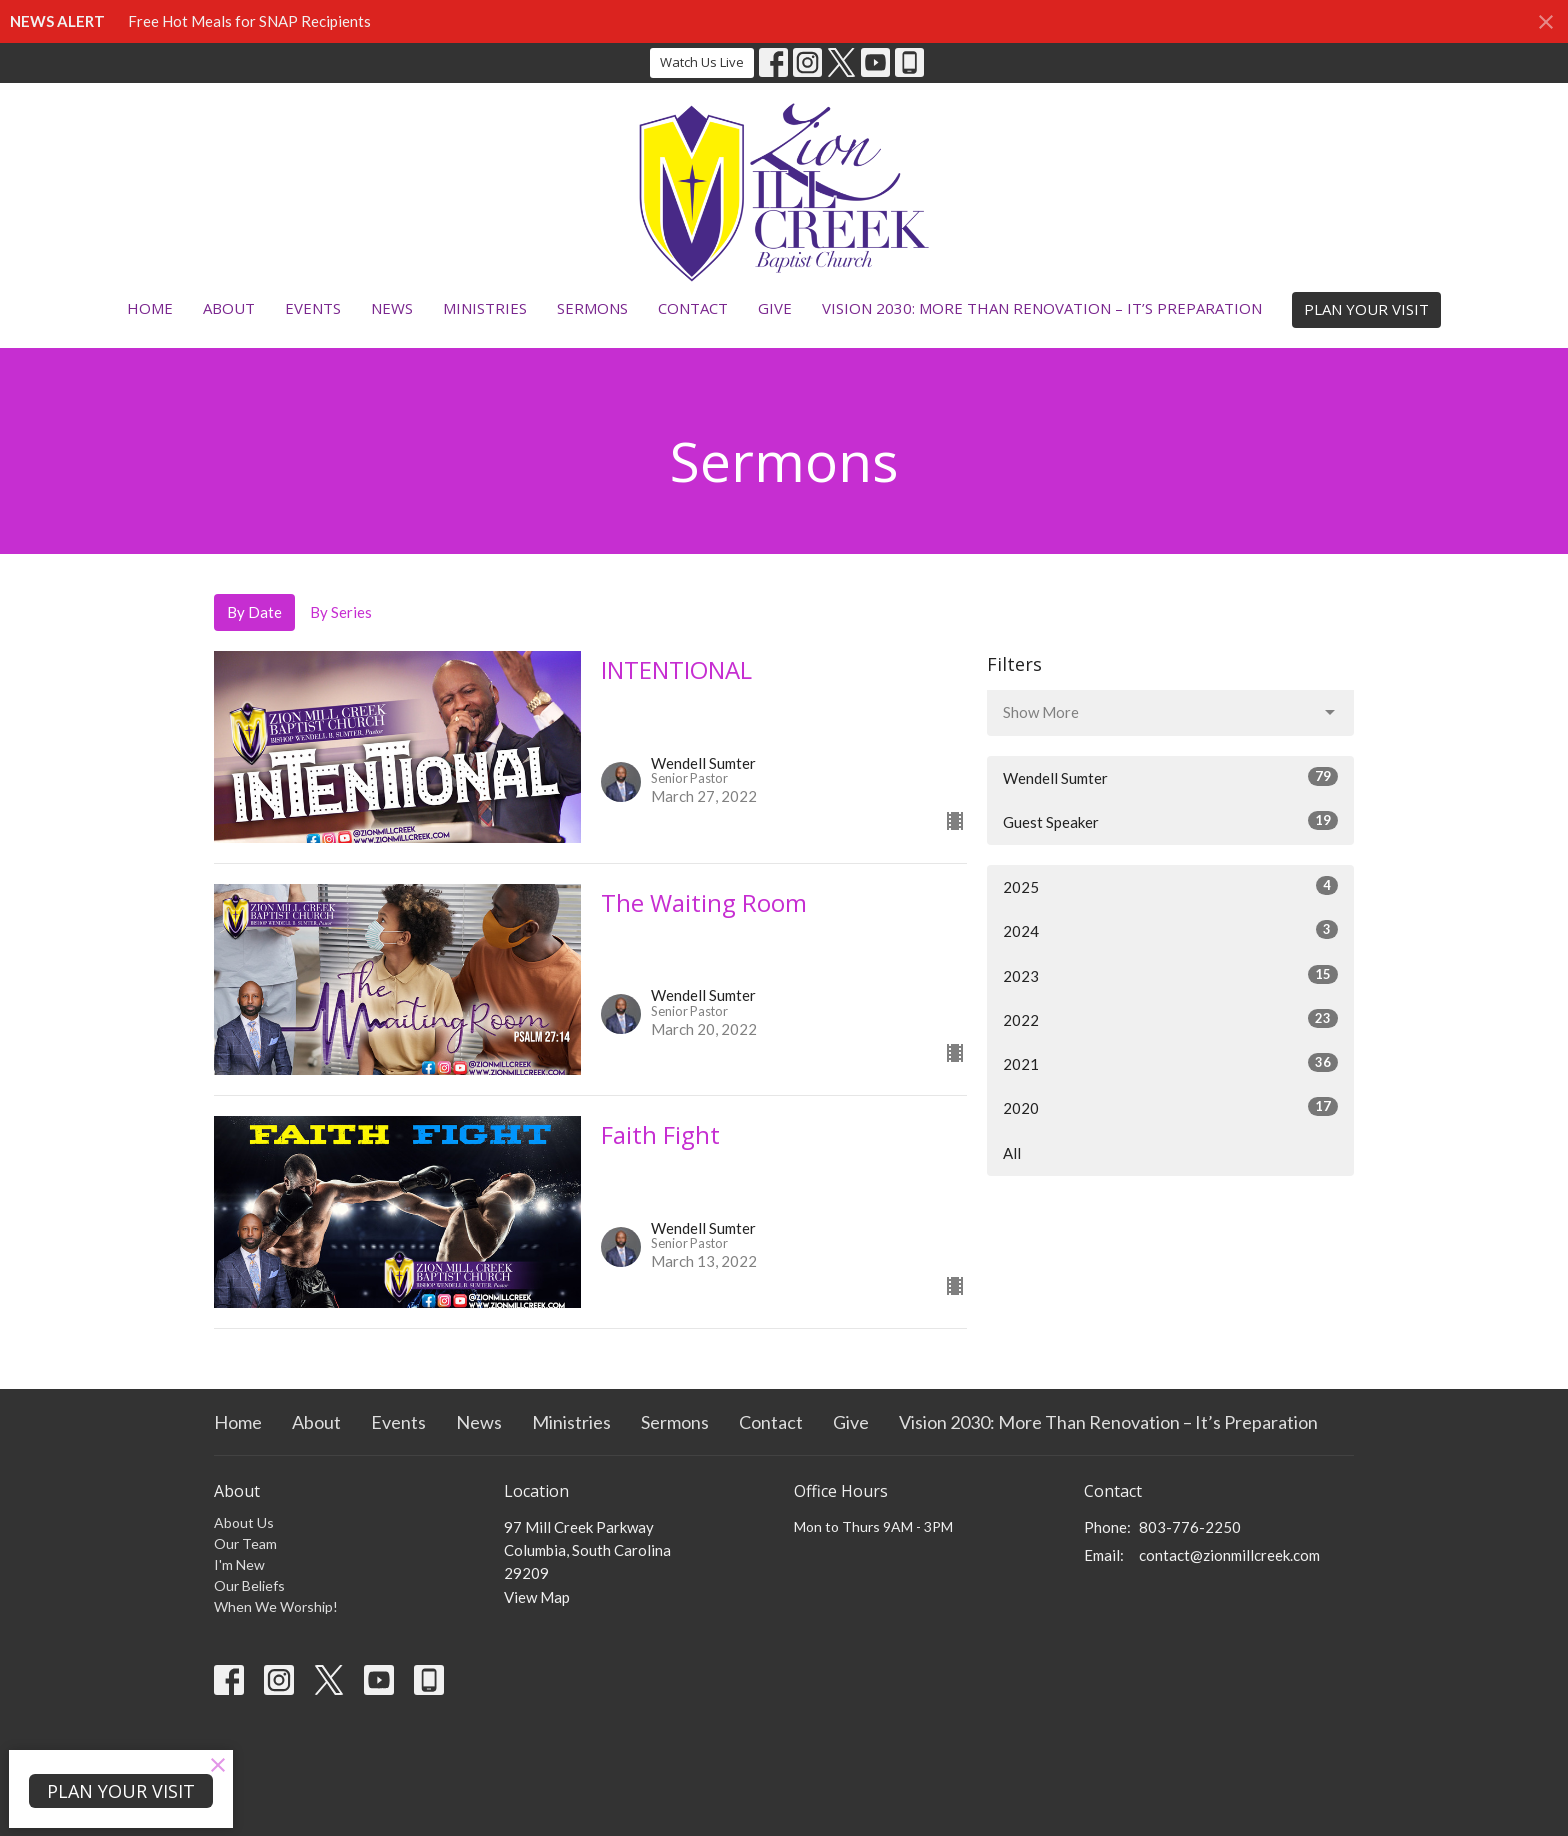 Image resolution: width=1568 pixels, height=1836 pixels. Describe the element at coordinates (1170, 1019) in the screenshot. I see `2022` at that location.